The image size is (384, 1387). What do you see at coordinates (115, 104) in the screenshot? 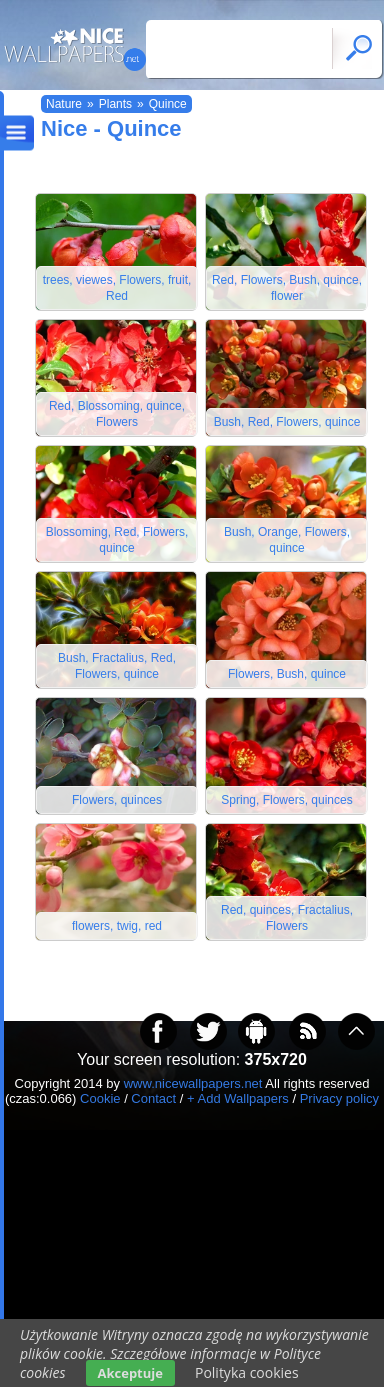
I see `Plants` at bounding box center [115, 104].